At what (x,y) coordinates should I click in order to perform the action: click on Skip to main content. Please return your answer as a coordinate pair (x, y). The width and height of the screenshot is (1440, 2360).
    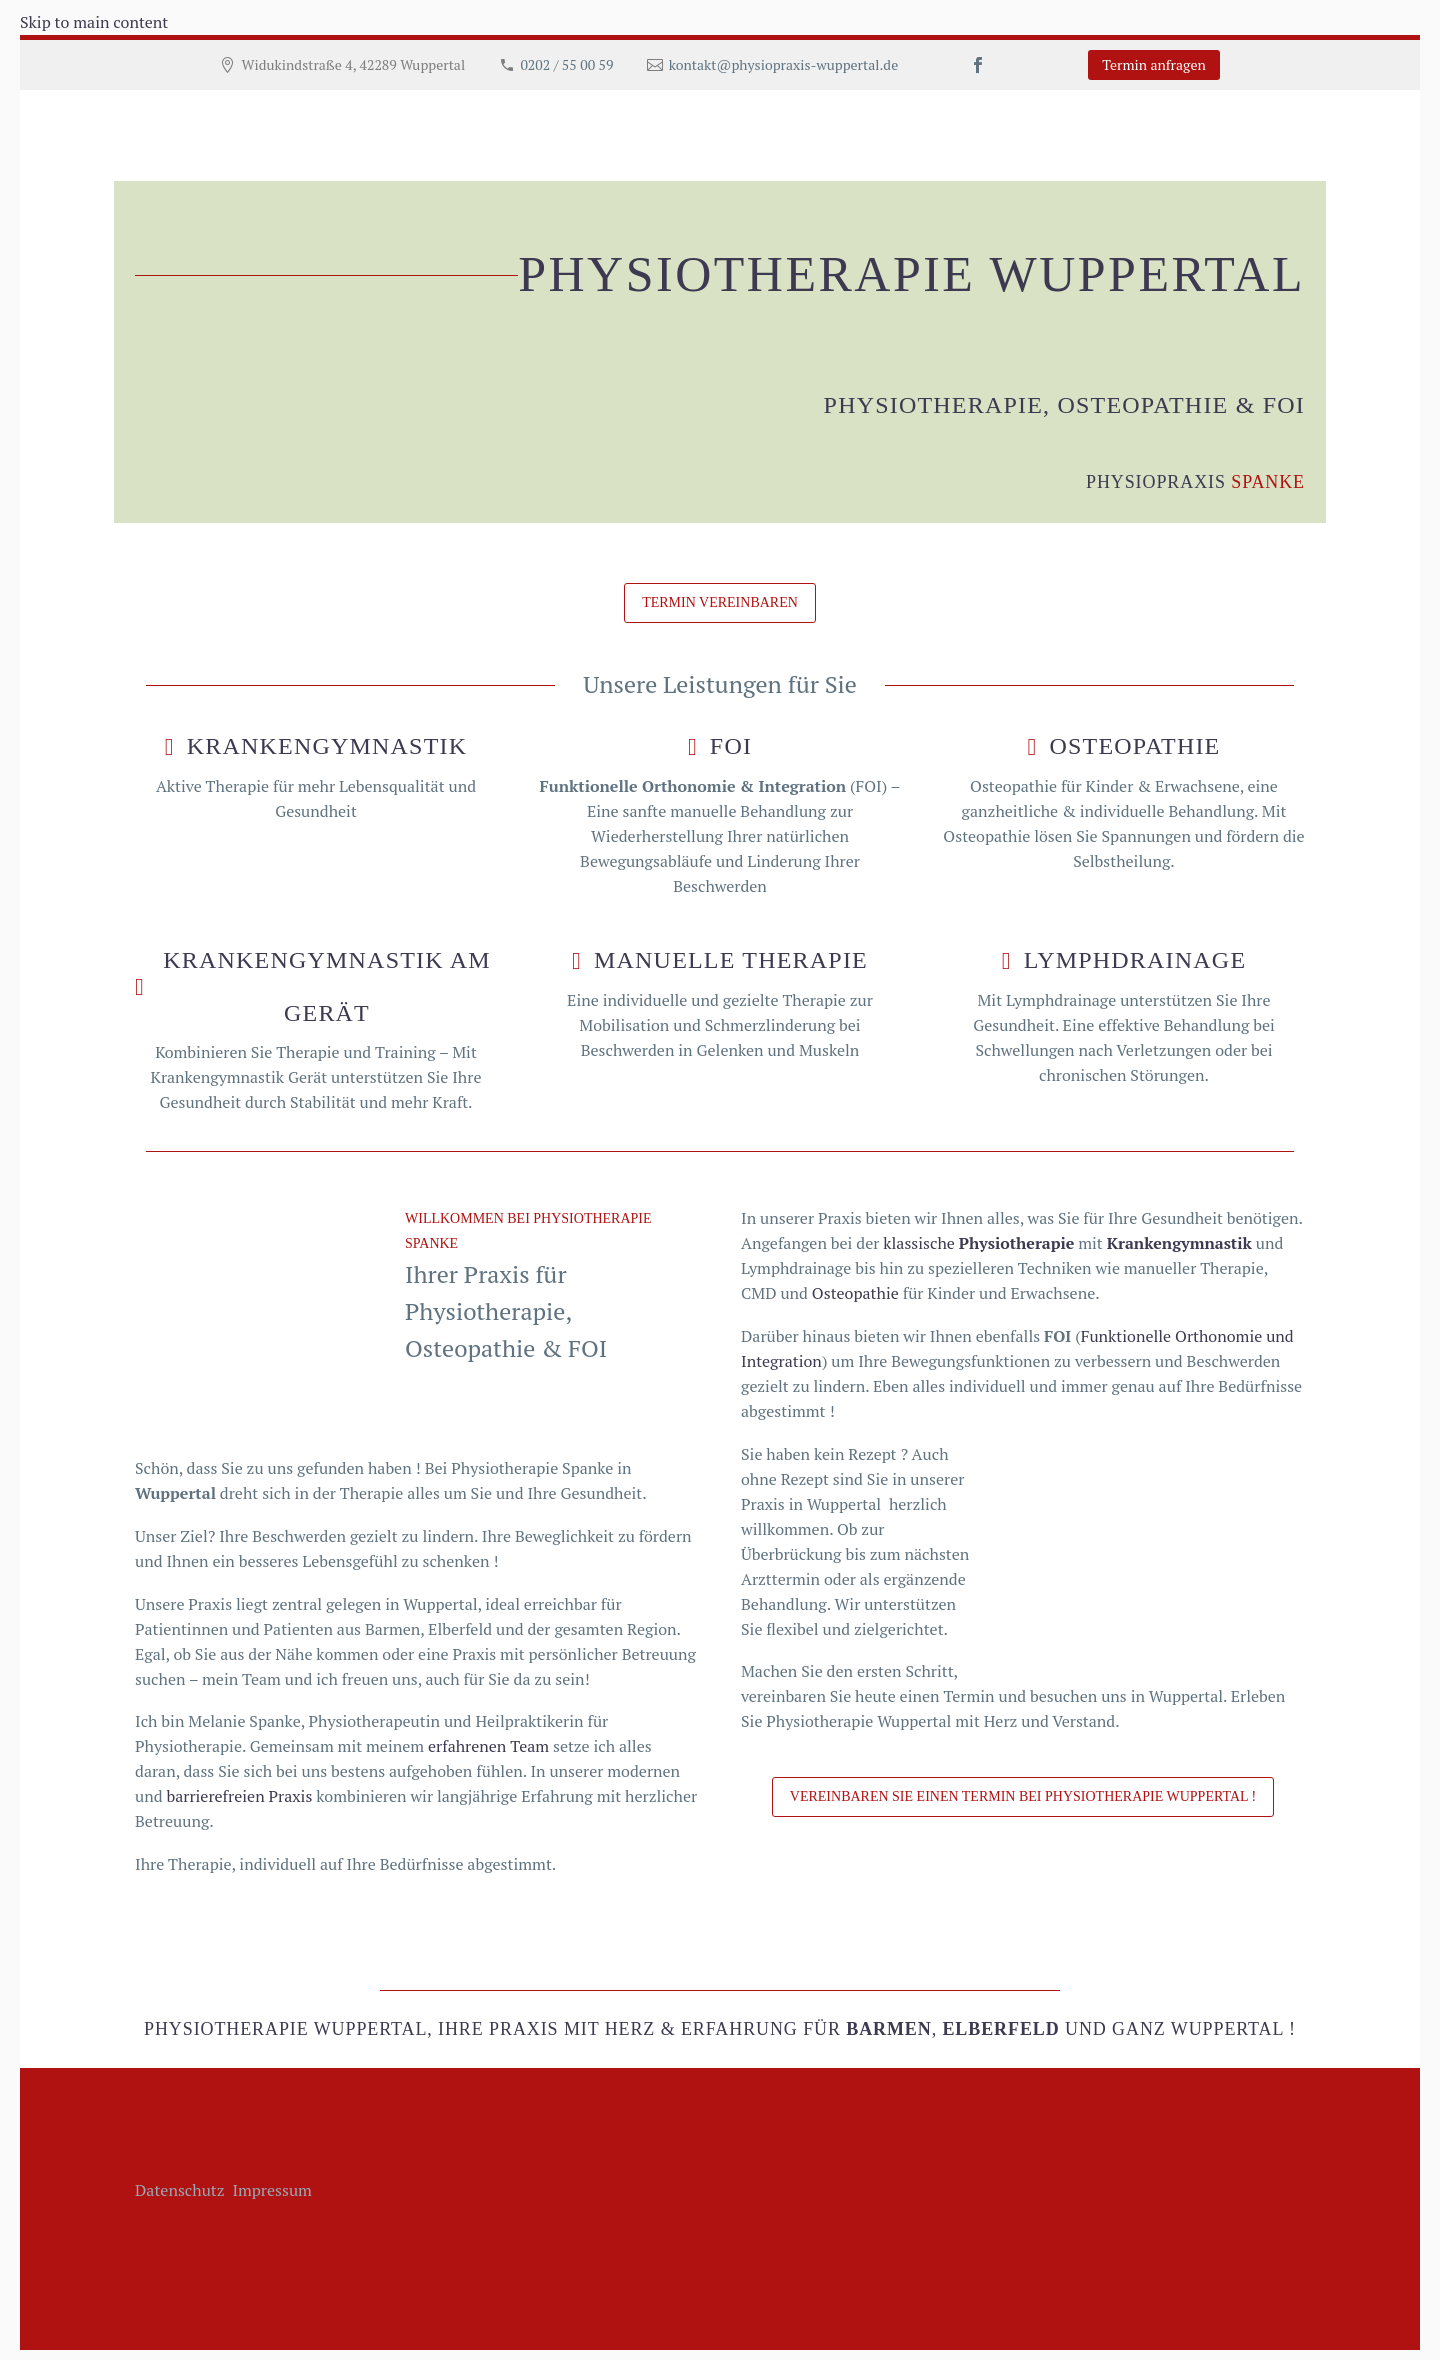
    Looking at the image, I should click on (94, 22).